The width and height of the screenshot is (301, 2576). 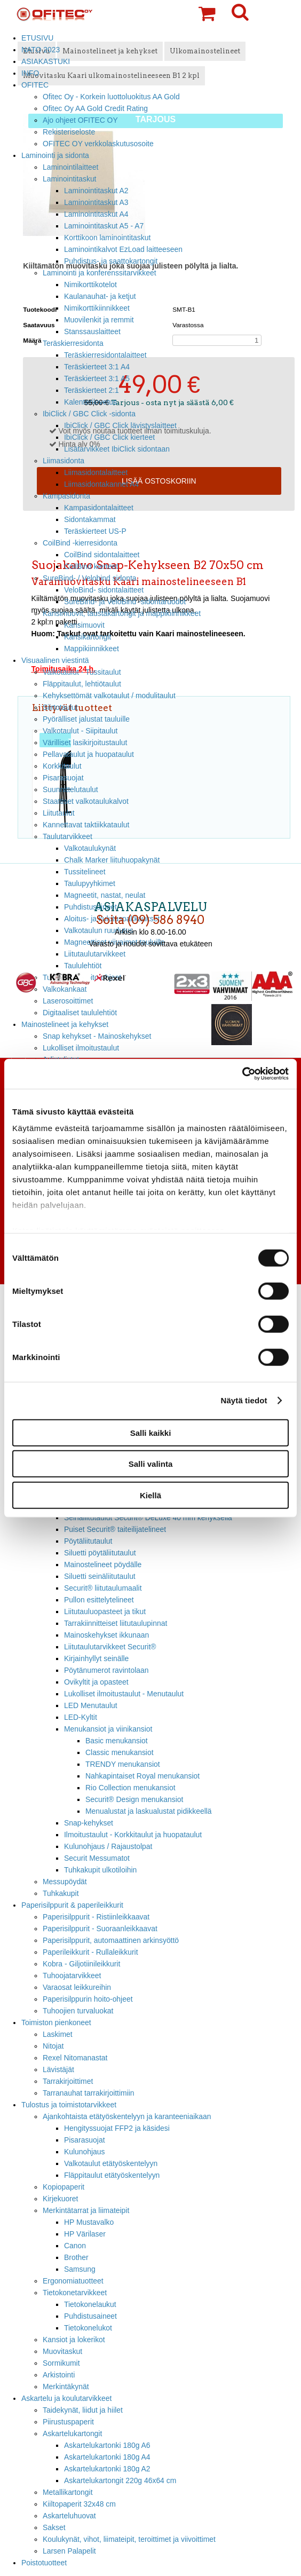 I want to click on Kansikartongit, so click(x=87, y=637).